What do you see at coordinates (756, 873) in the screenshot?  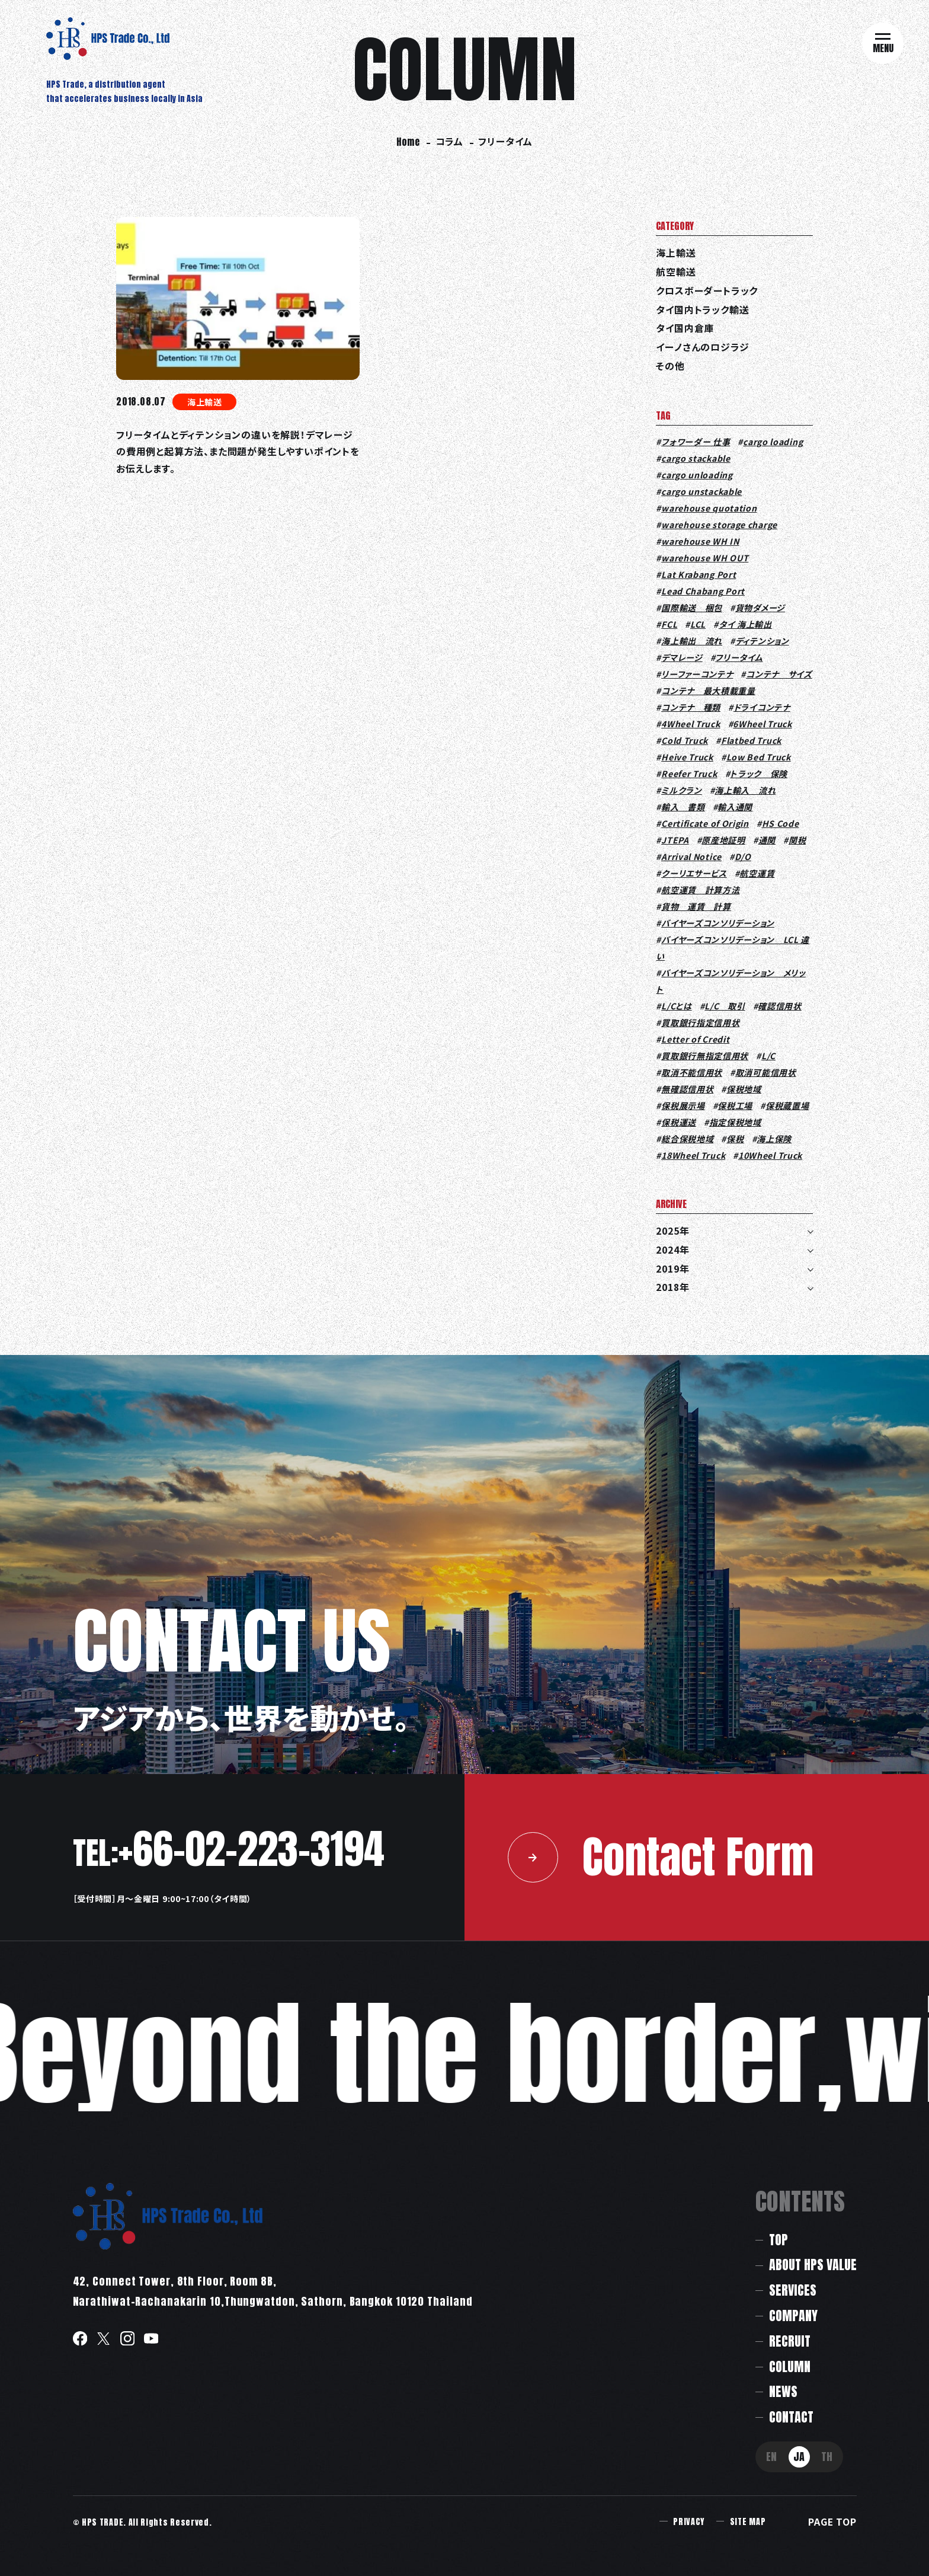 I see `航空運賃` at bounding box center [756, 873].